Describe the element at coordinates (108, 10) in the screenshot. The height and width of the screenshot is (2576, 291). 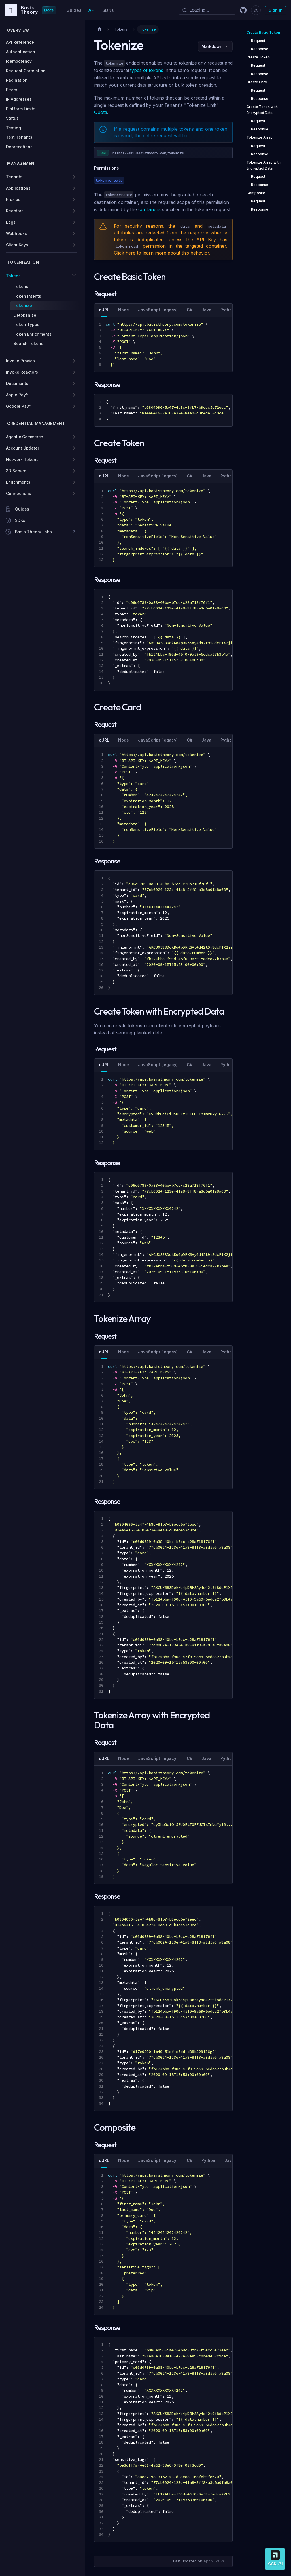
I see `SDKs` at that location.